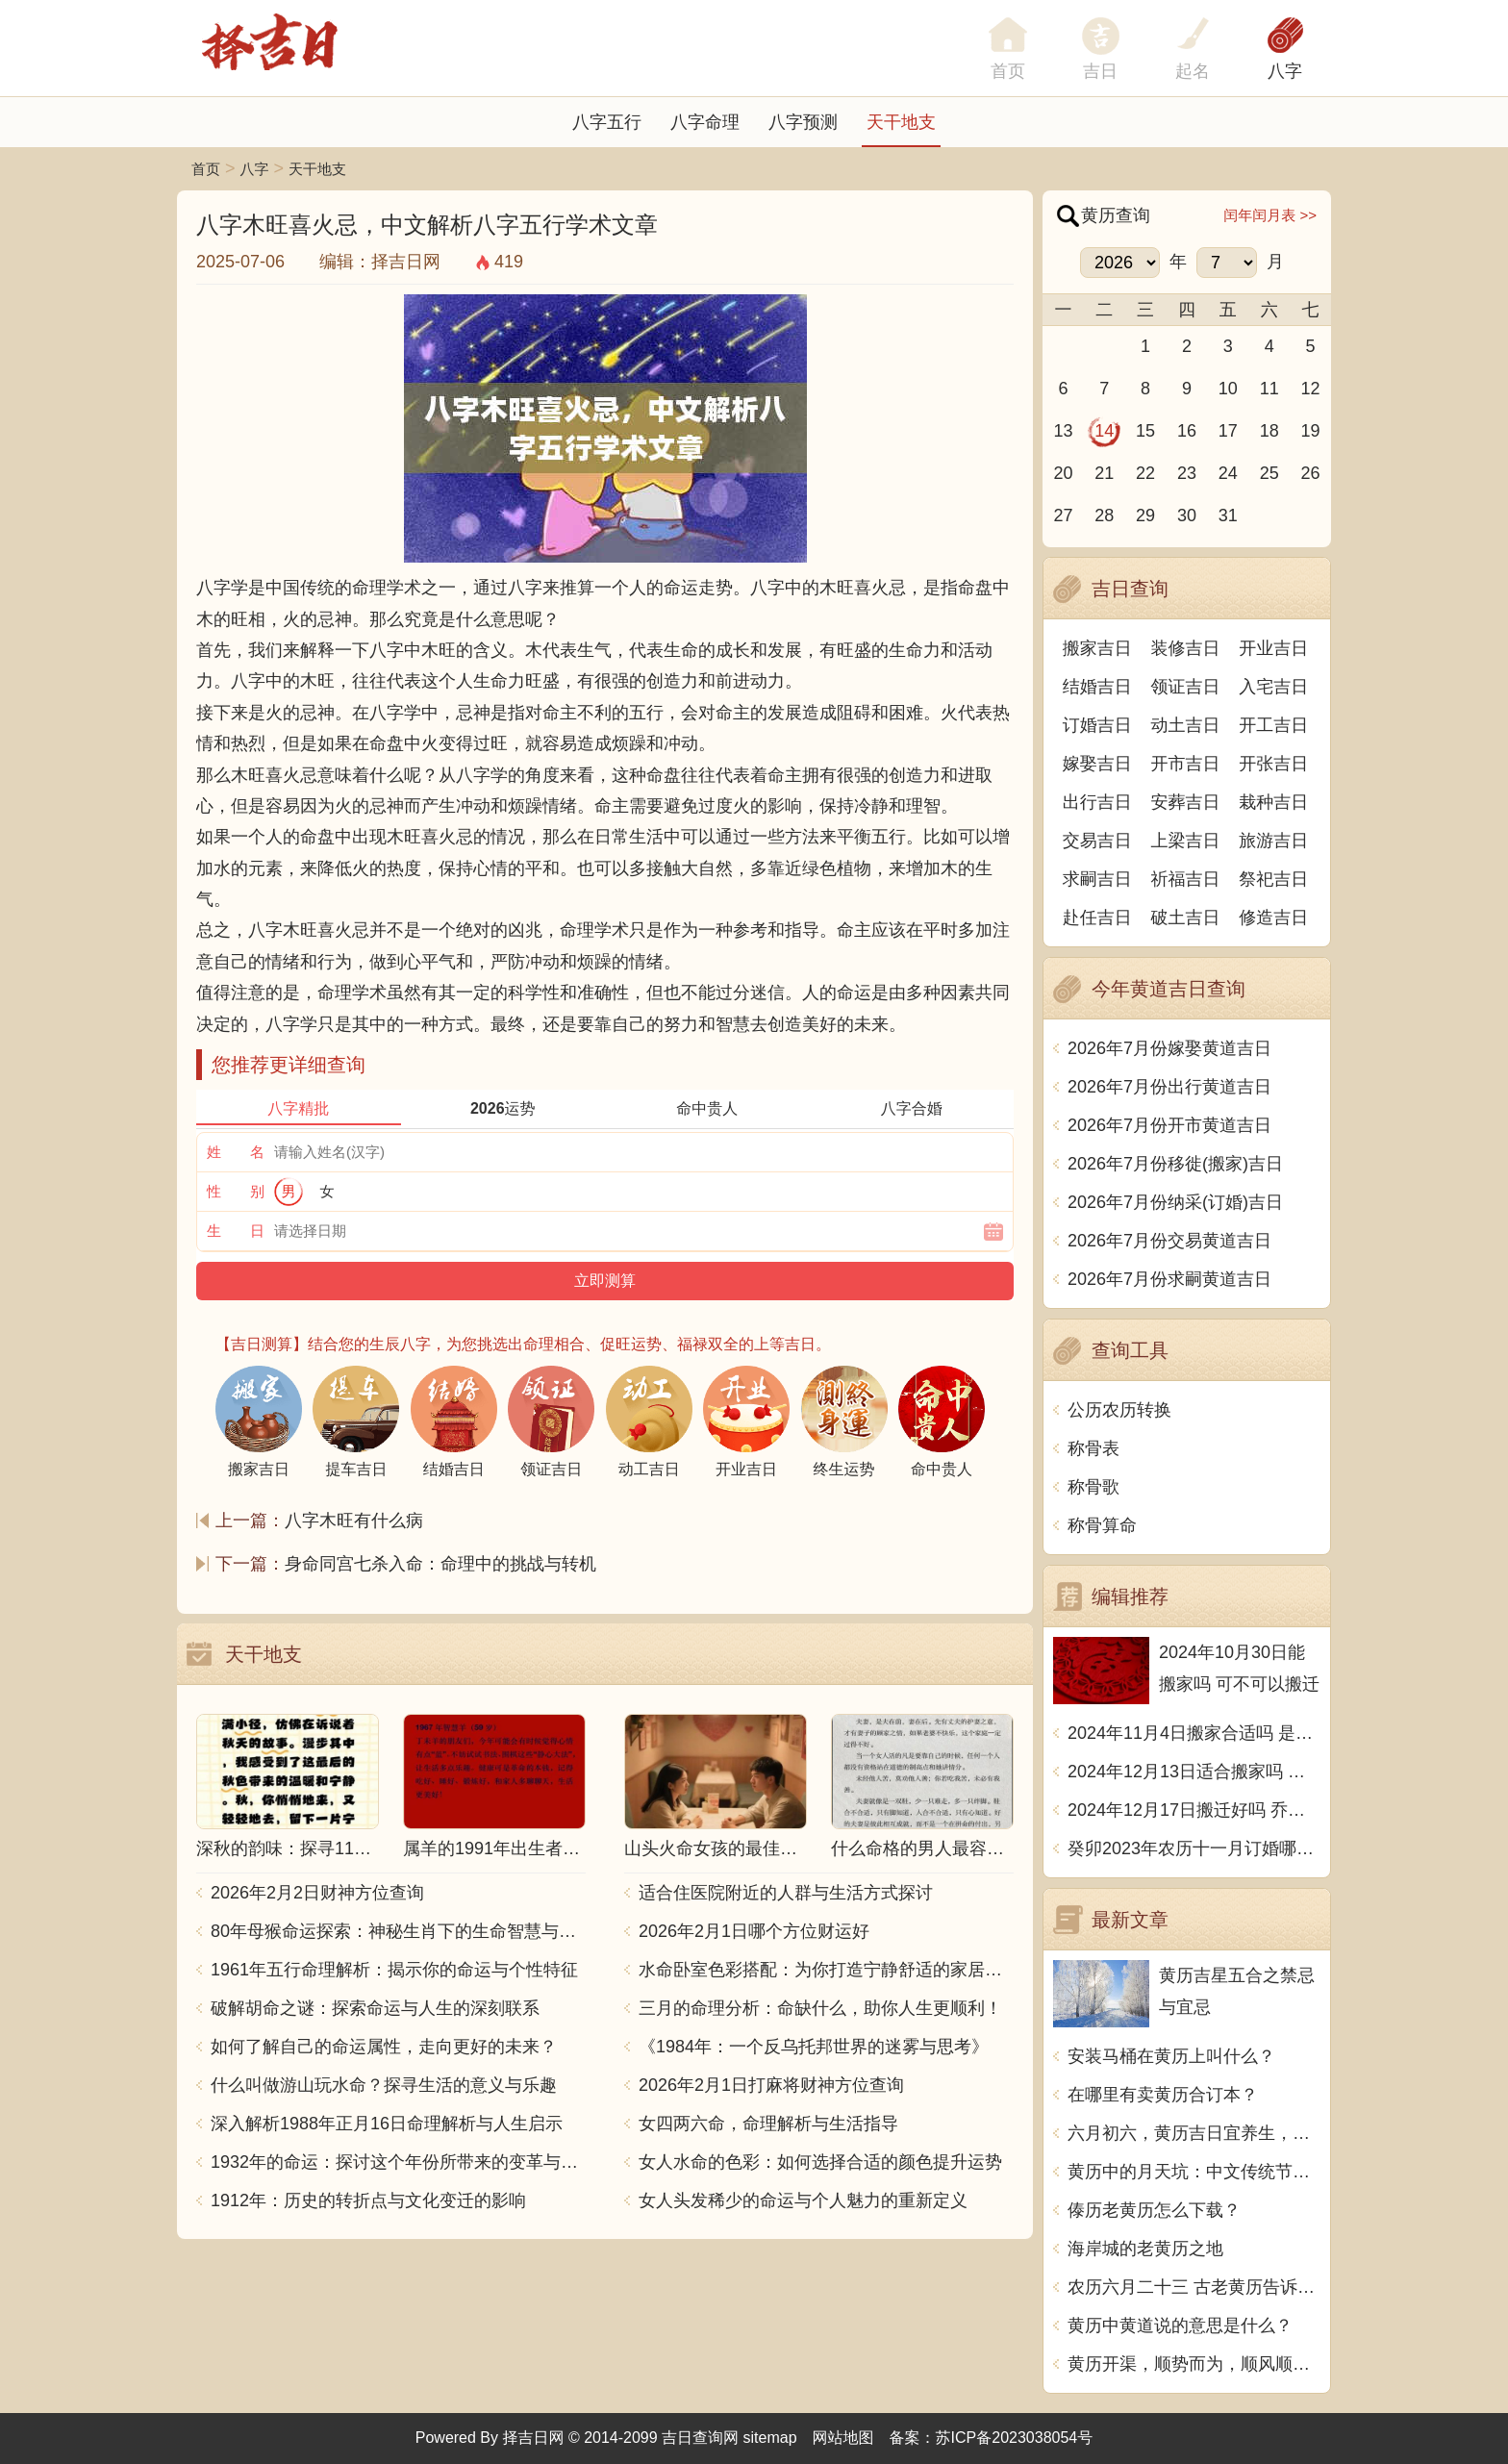 This screenshot has width=1508, height=2464. I want to click on 女人头发稀少的命运与个人魅力的重新定义, so click(803, 2200).